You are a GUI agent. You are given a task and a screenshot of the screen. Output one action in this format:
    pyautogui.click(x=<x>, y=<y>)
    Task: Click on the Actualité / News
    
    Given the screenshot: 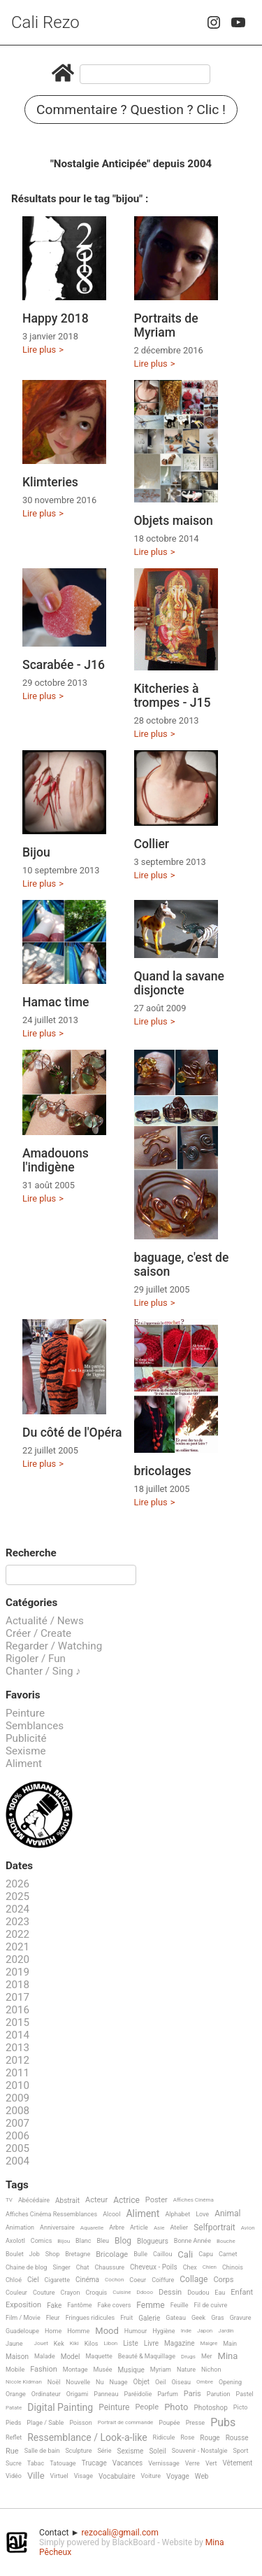 What is the action you would take?
    pyautogui.click(x=45, y=1620)
    